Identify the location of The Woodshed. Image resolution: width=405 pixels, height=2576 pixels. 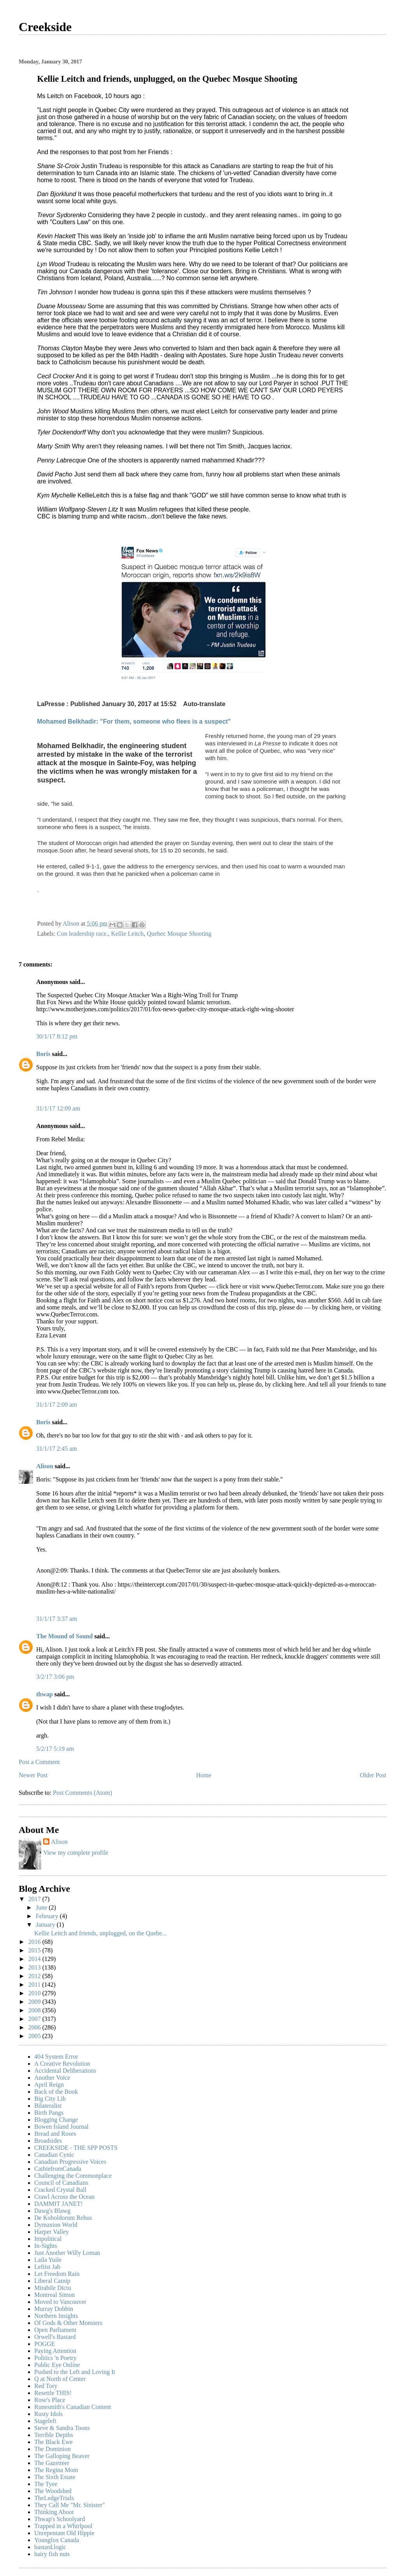
(53, 2491).